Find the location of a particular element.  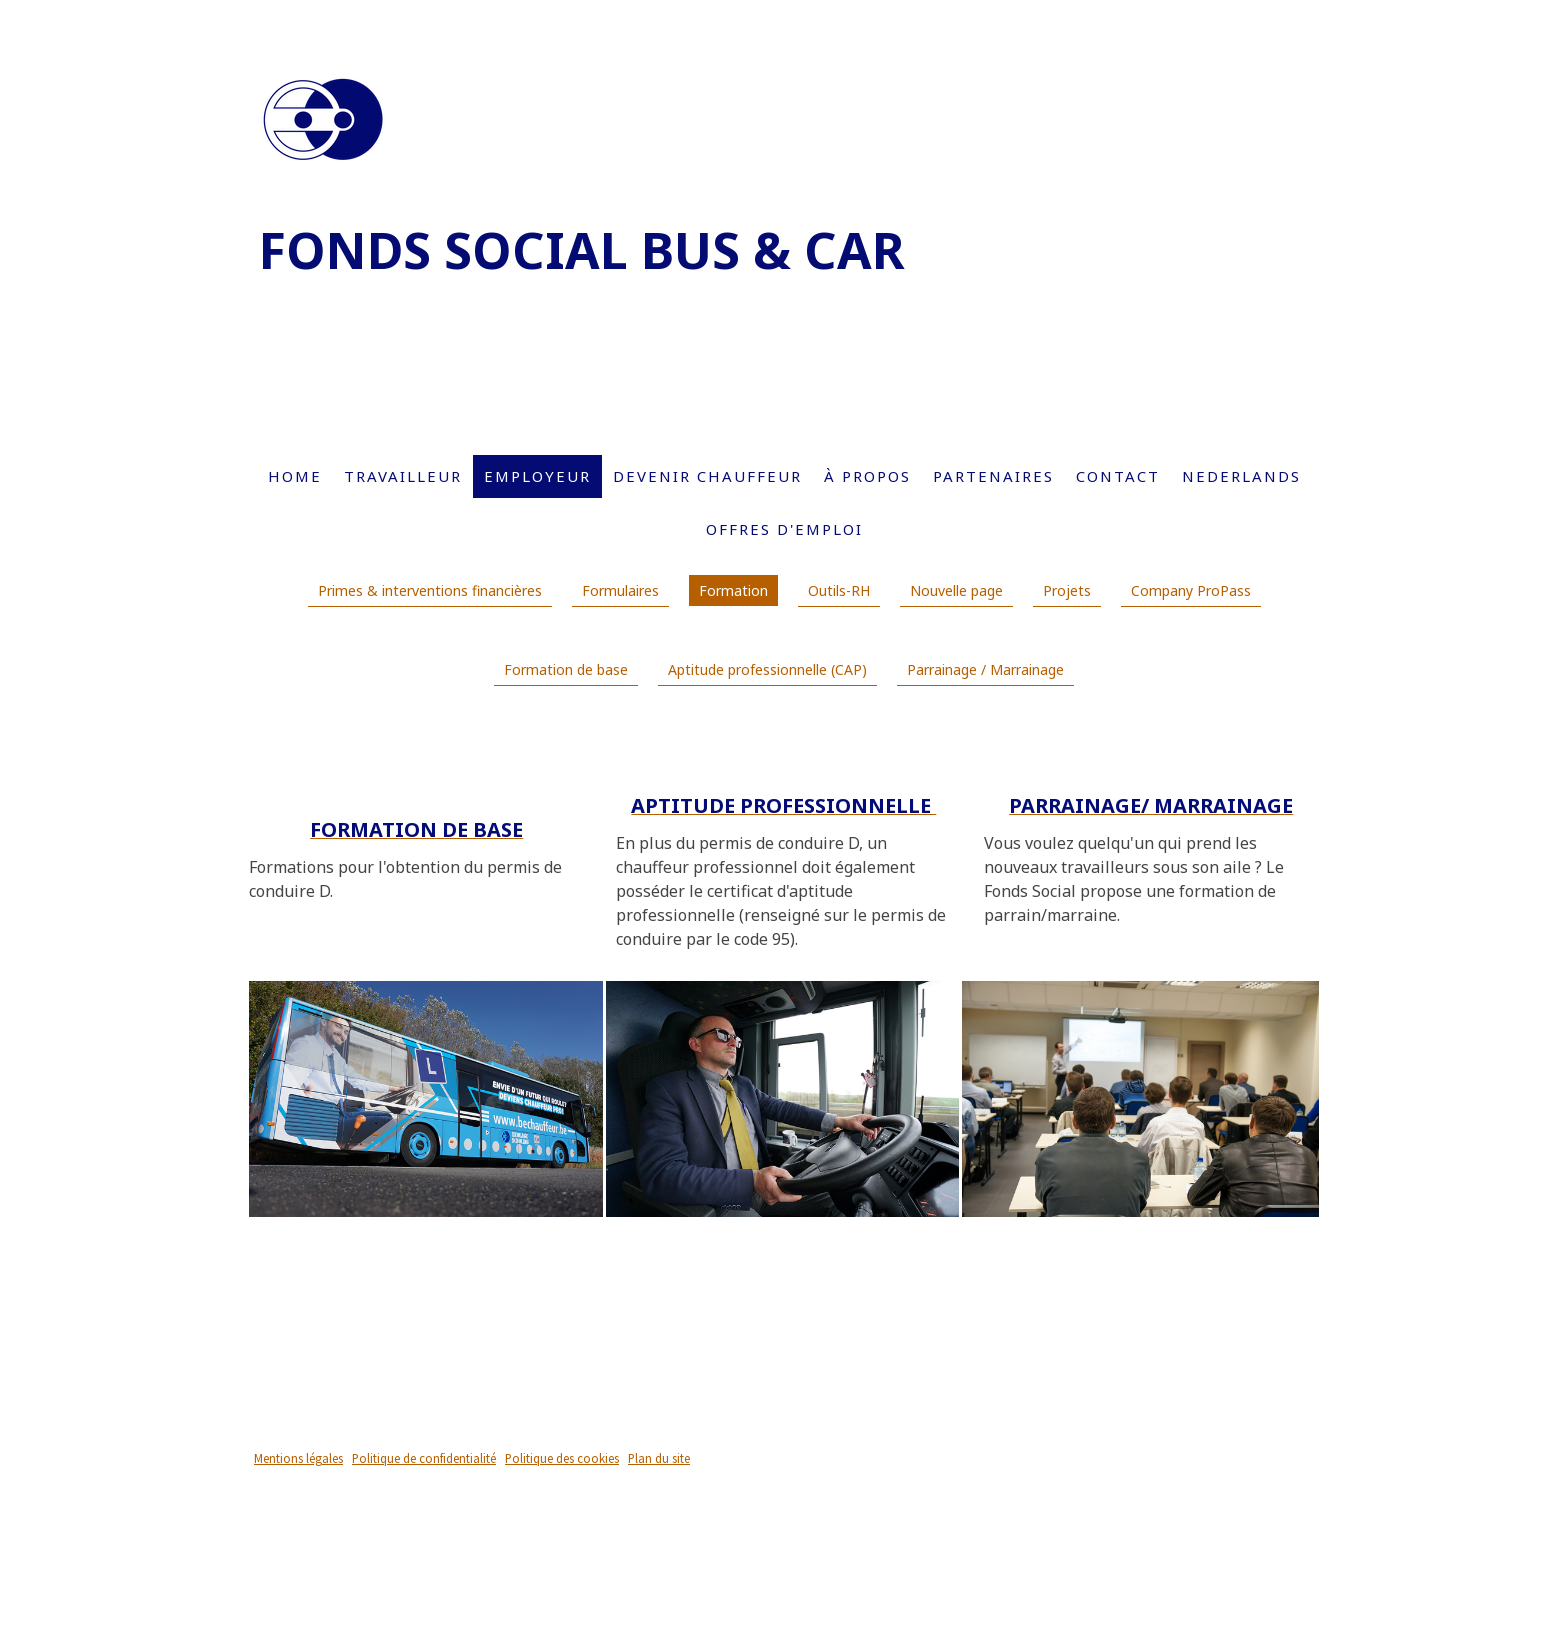

Nederlands is located at coordinates (1241, 476).